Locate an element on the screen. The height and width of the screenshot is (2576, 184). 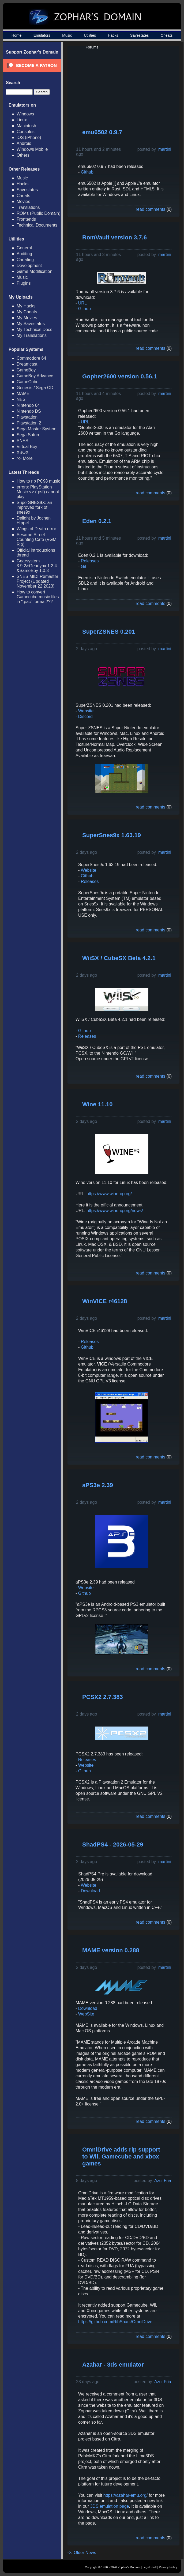
3DS emulation page is located at coordinates (109, 2506).